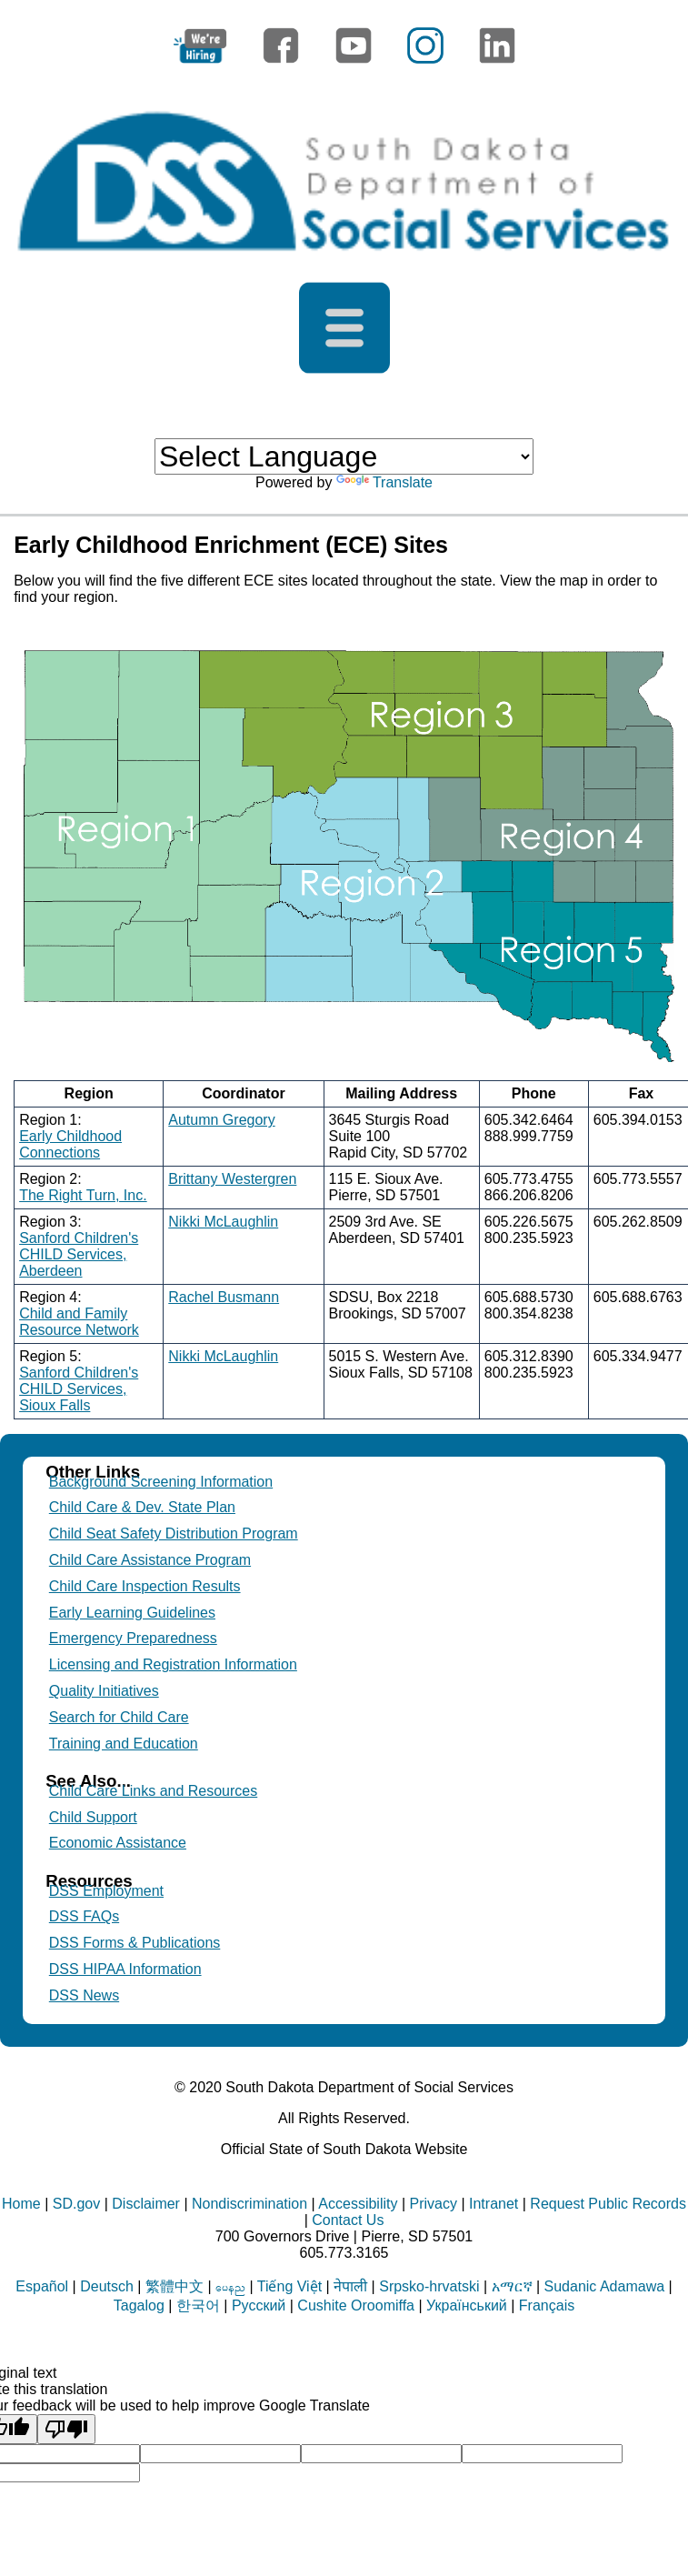  Describe the element at coordinates (344, 456) in the screenshot. I see `[Language Translate Widget]` at that location.